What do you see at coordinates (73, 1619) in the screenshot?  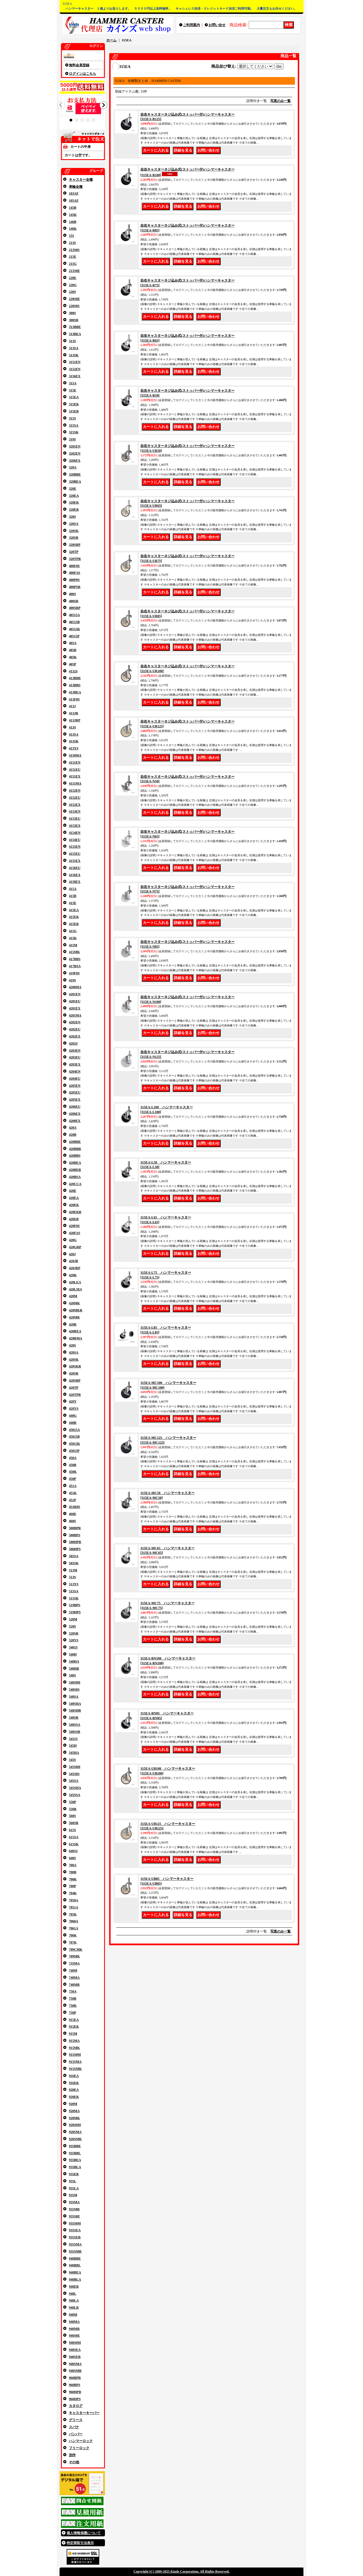 I see `520M` at bounding box center [73, 1619].